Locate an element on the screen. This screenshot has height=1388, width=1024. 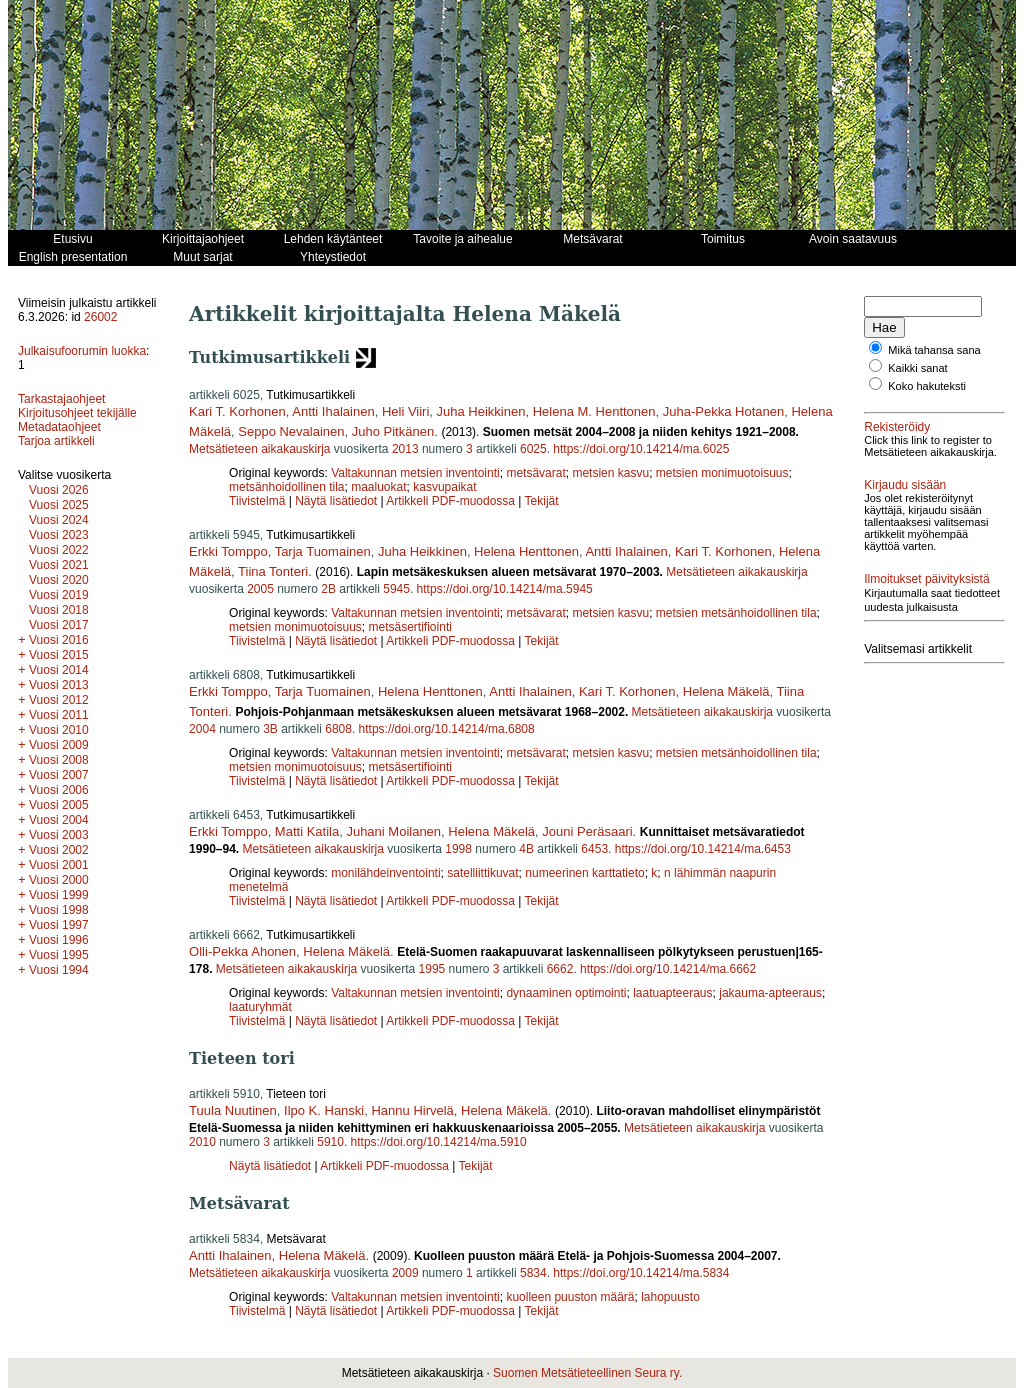
Hannu Hirvelä is located at coordinates (412, 1110).